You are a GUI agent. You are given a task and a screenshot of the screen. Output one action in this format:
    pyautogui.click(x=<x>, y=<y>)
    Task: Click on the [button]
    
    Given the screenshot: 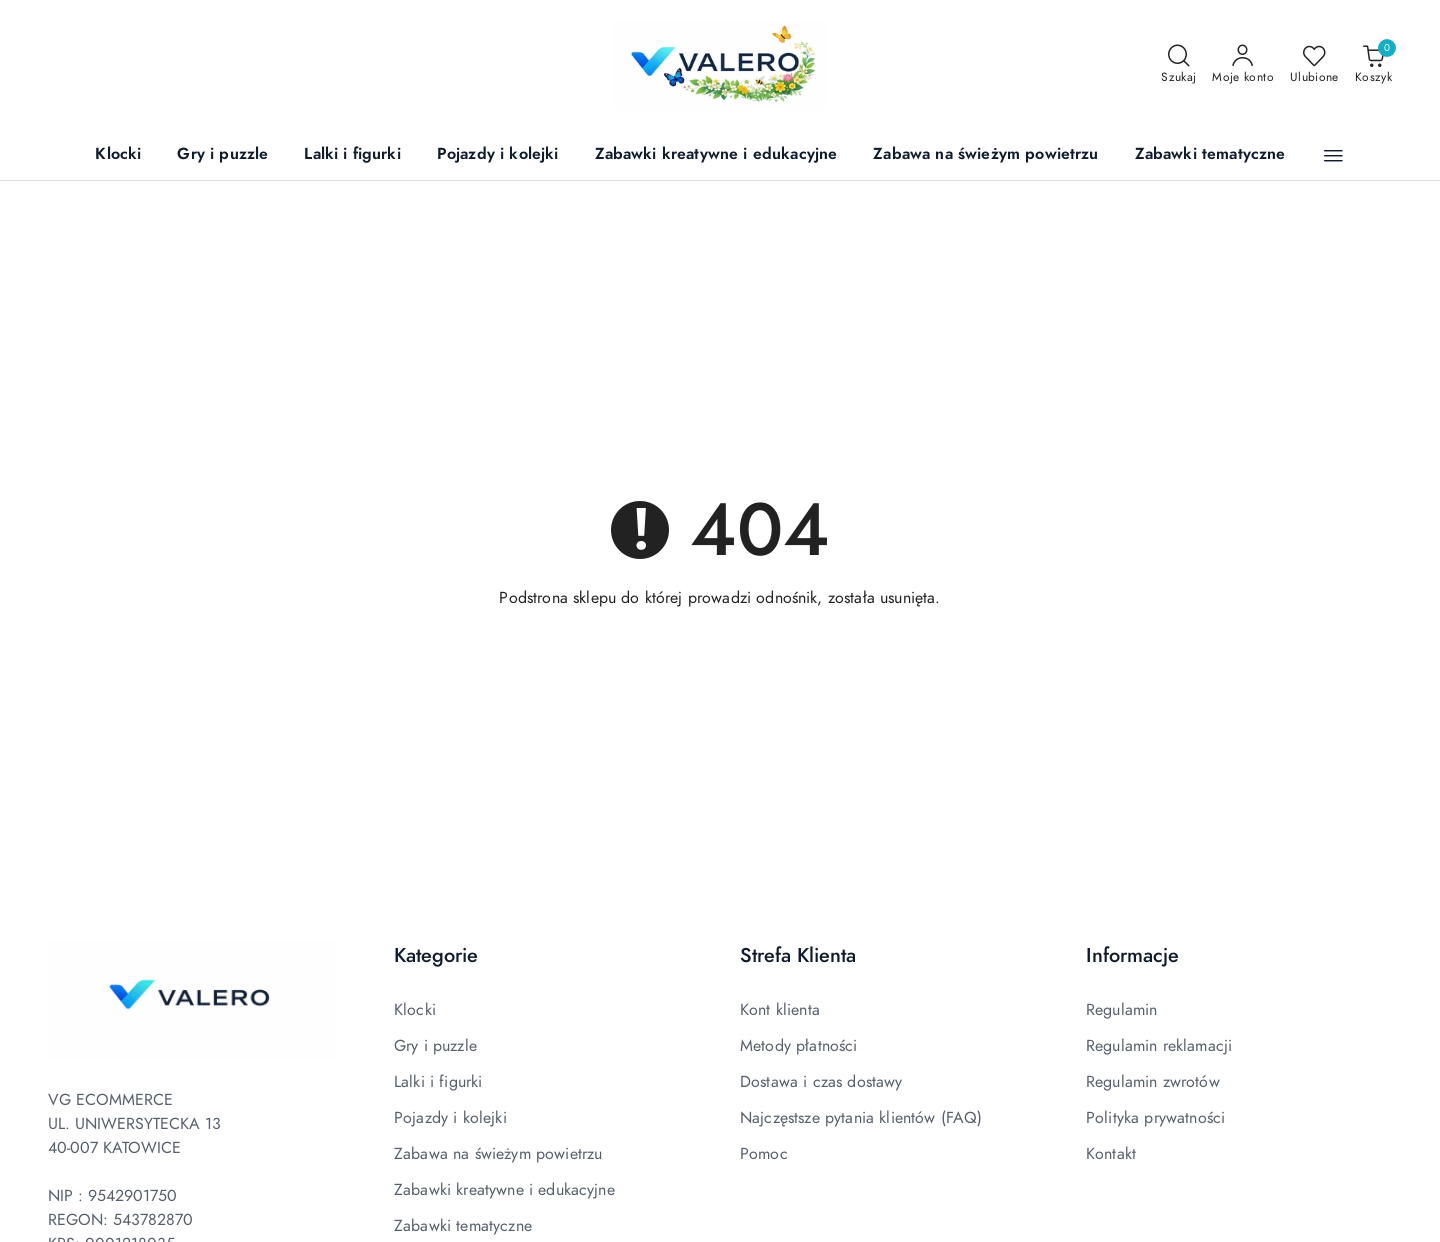 What is the action you would take?
    pyautogui.click(x=1333, y=156)
    